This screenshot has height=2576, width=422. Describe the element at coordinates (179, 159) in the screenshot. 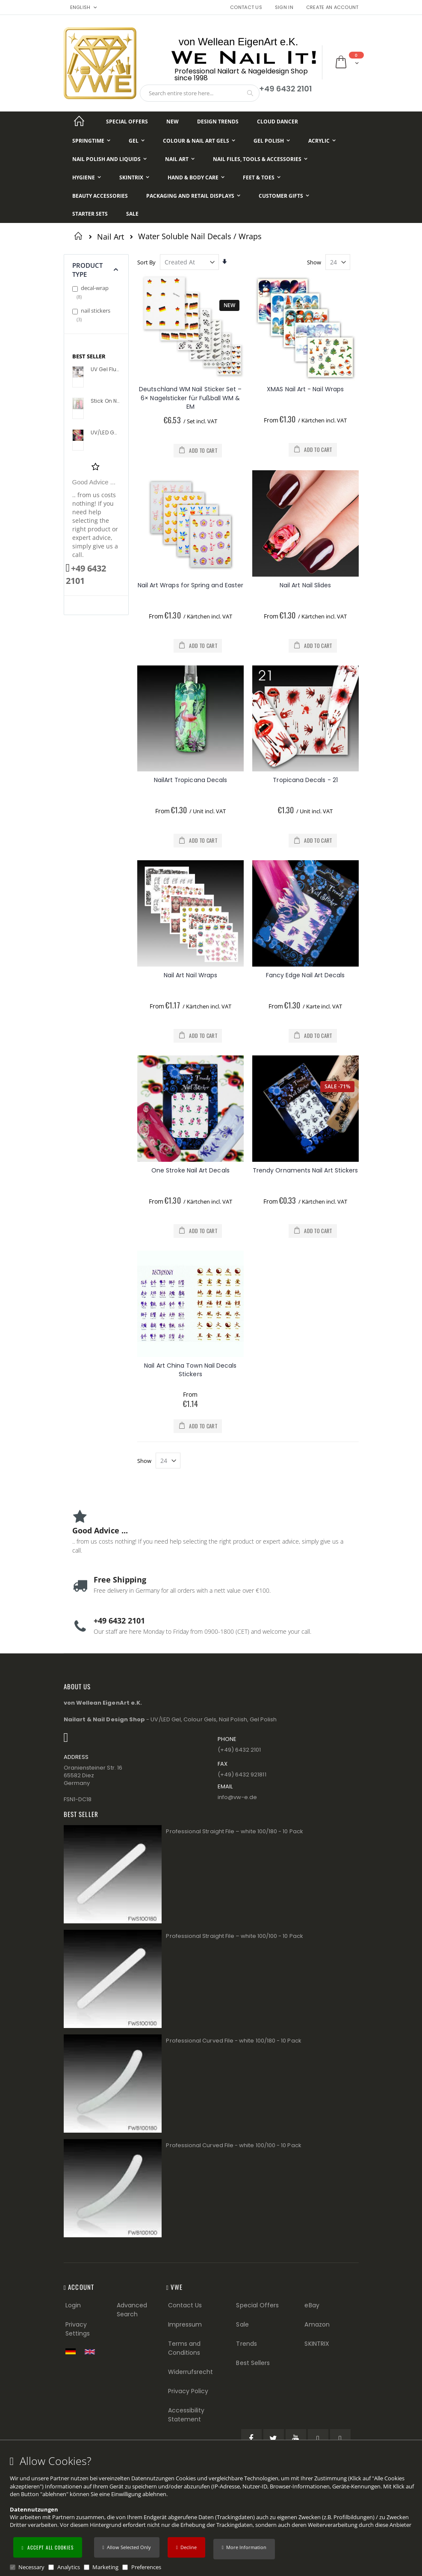

I see `[Nail Art]` at that location.